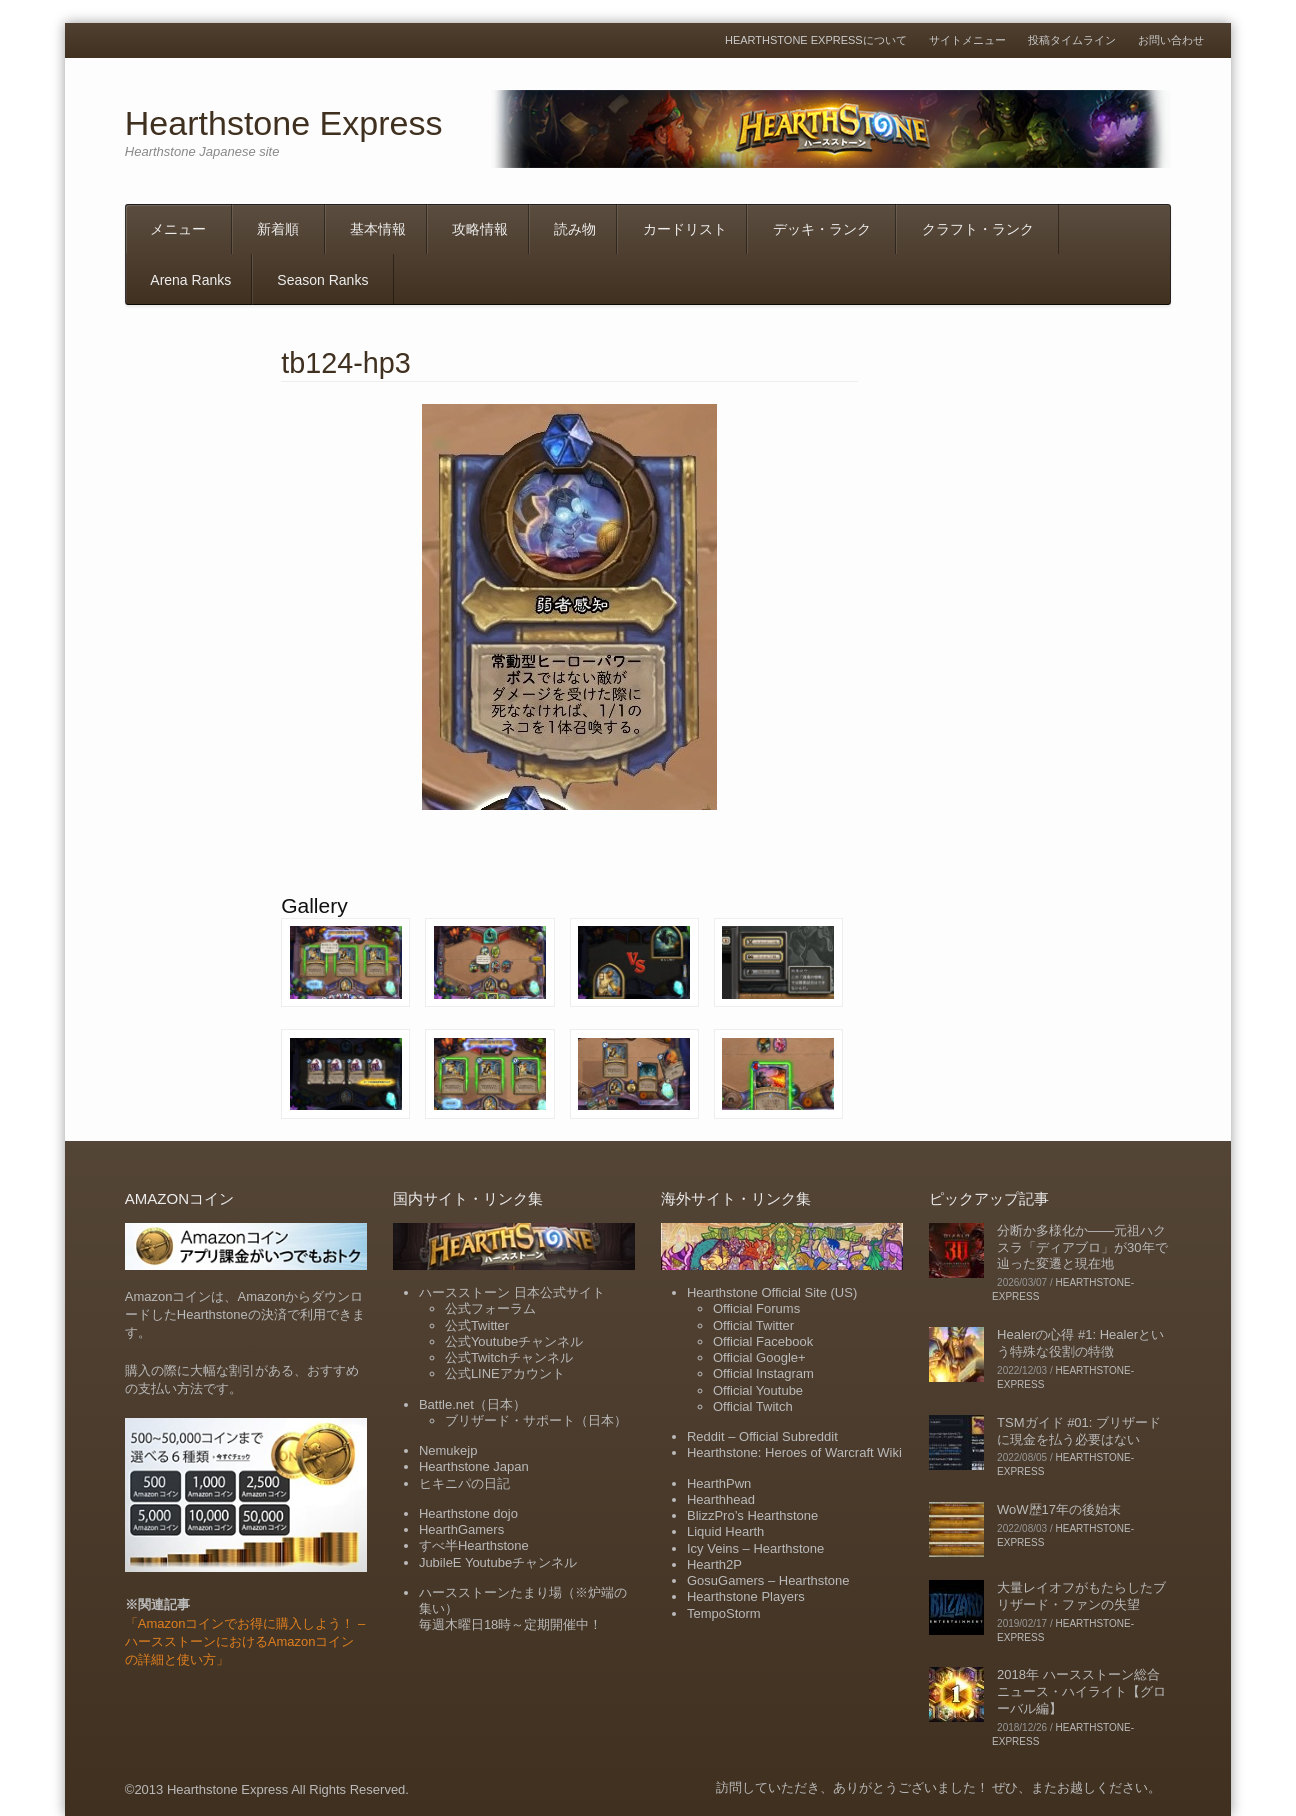 Image resolution: width=1296 pixels, height=1816 pixels. Describe the element at coordinates (822, 229) in the screenshot. I see `デッキ・ランク` at that location.